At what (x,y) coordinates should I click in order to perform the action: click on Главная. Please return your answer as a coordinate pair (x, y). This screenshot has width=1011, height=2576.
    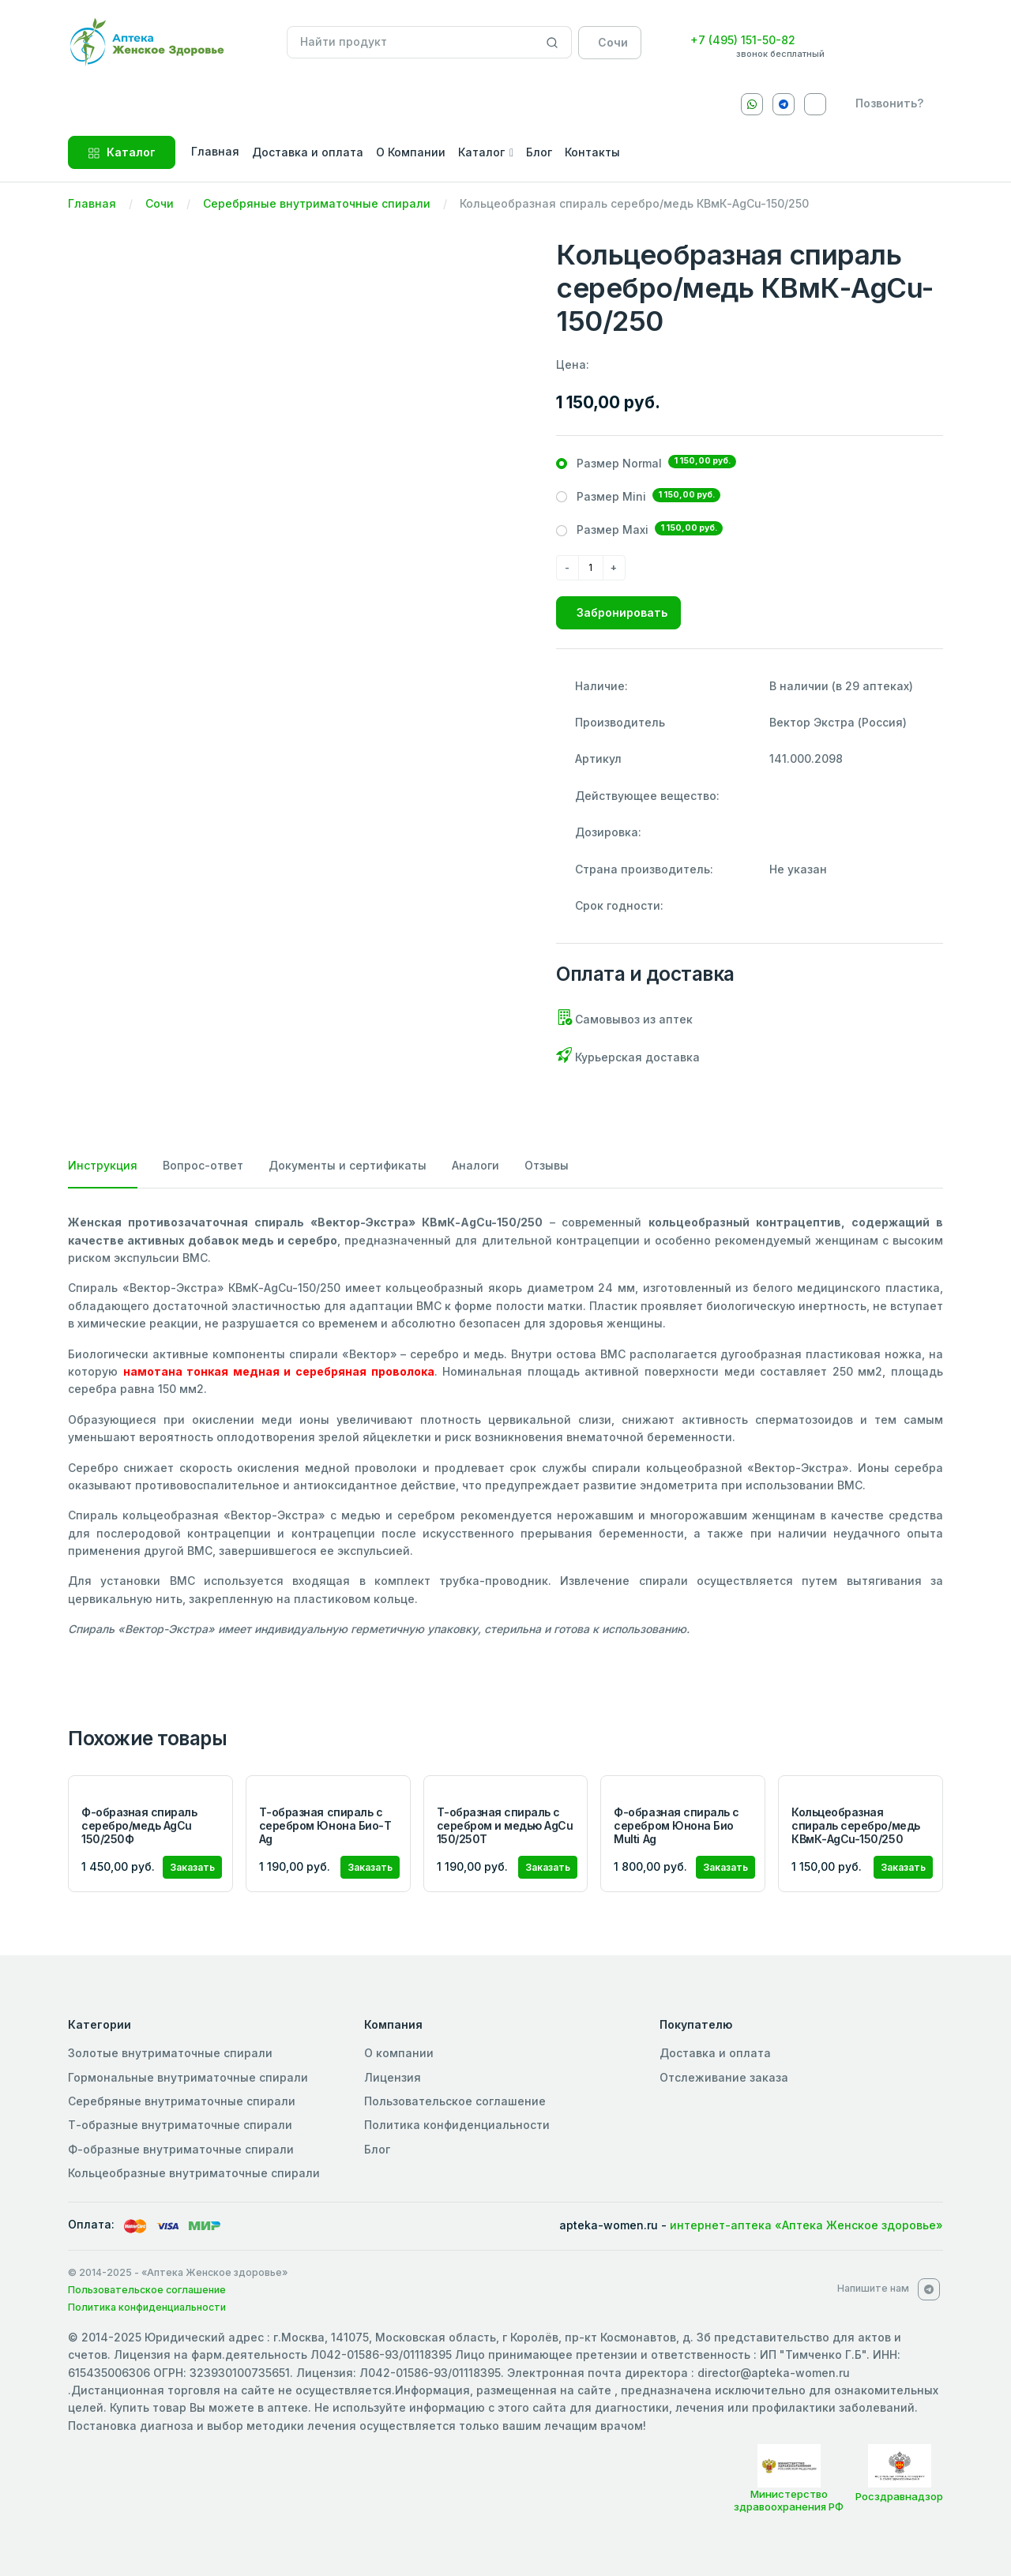
    Looking at the image, I should click on (92, 203).